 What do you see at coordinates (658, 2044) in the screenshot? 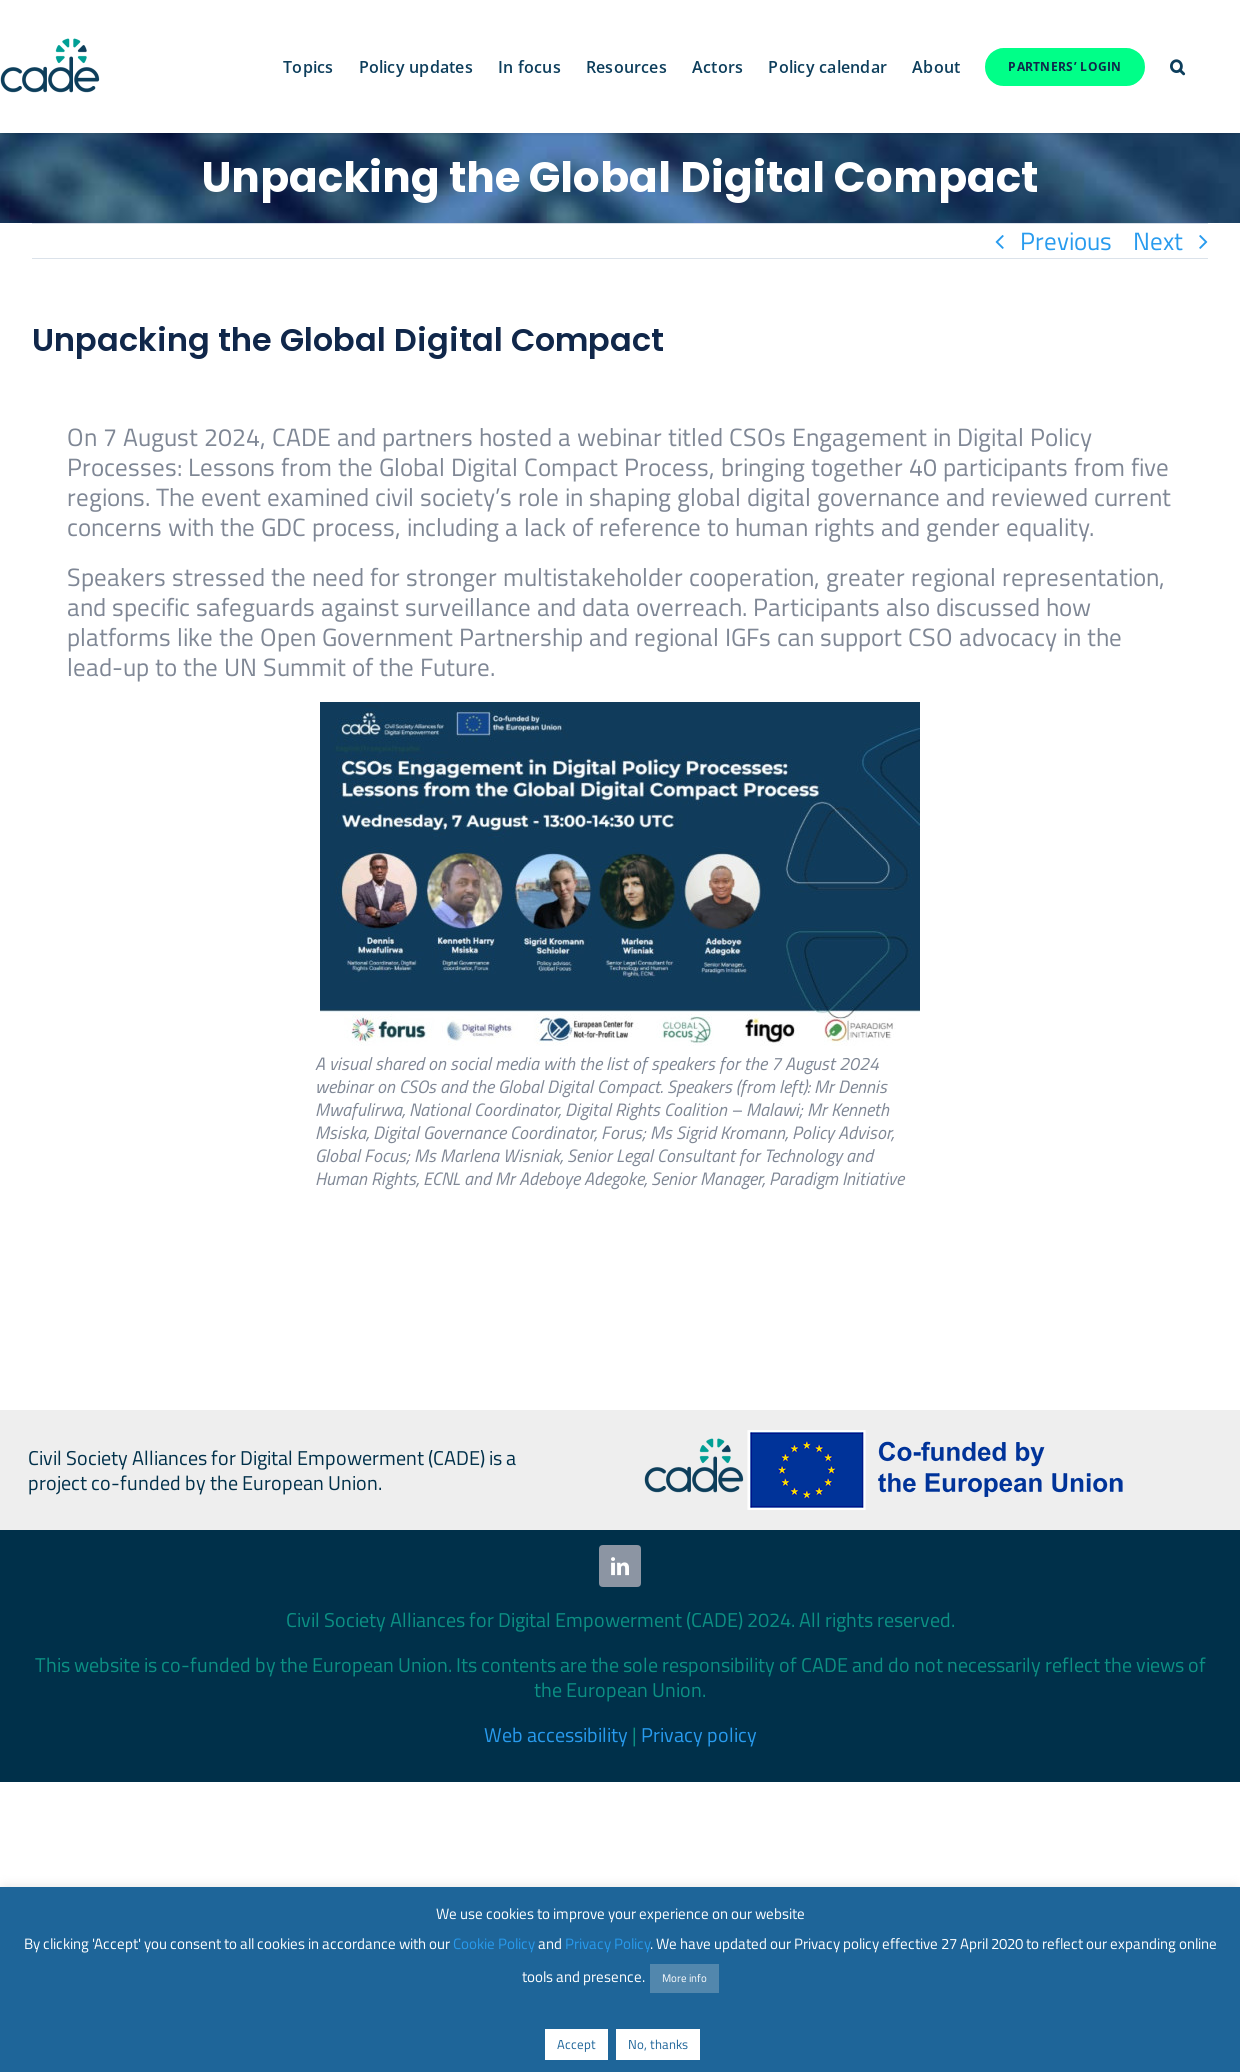
I see `No, thanks [button]` at bounding box center [658, 2044].